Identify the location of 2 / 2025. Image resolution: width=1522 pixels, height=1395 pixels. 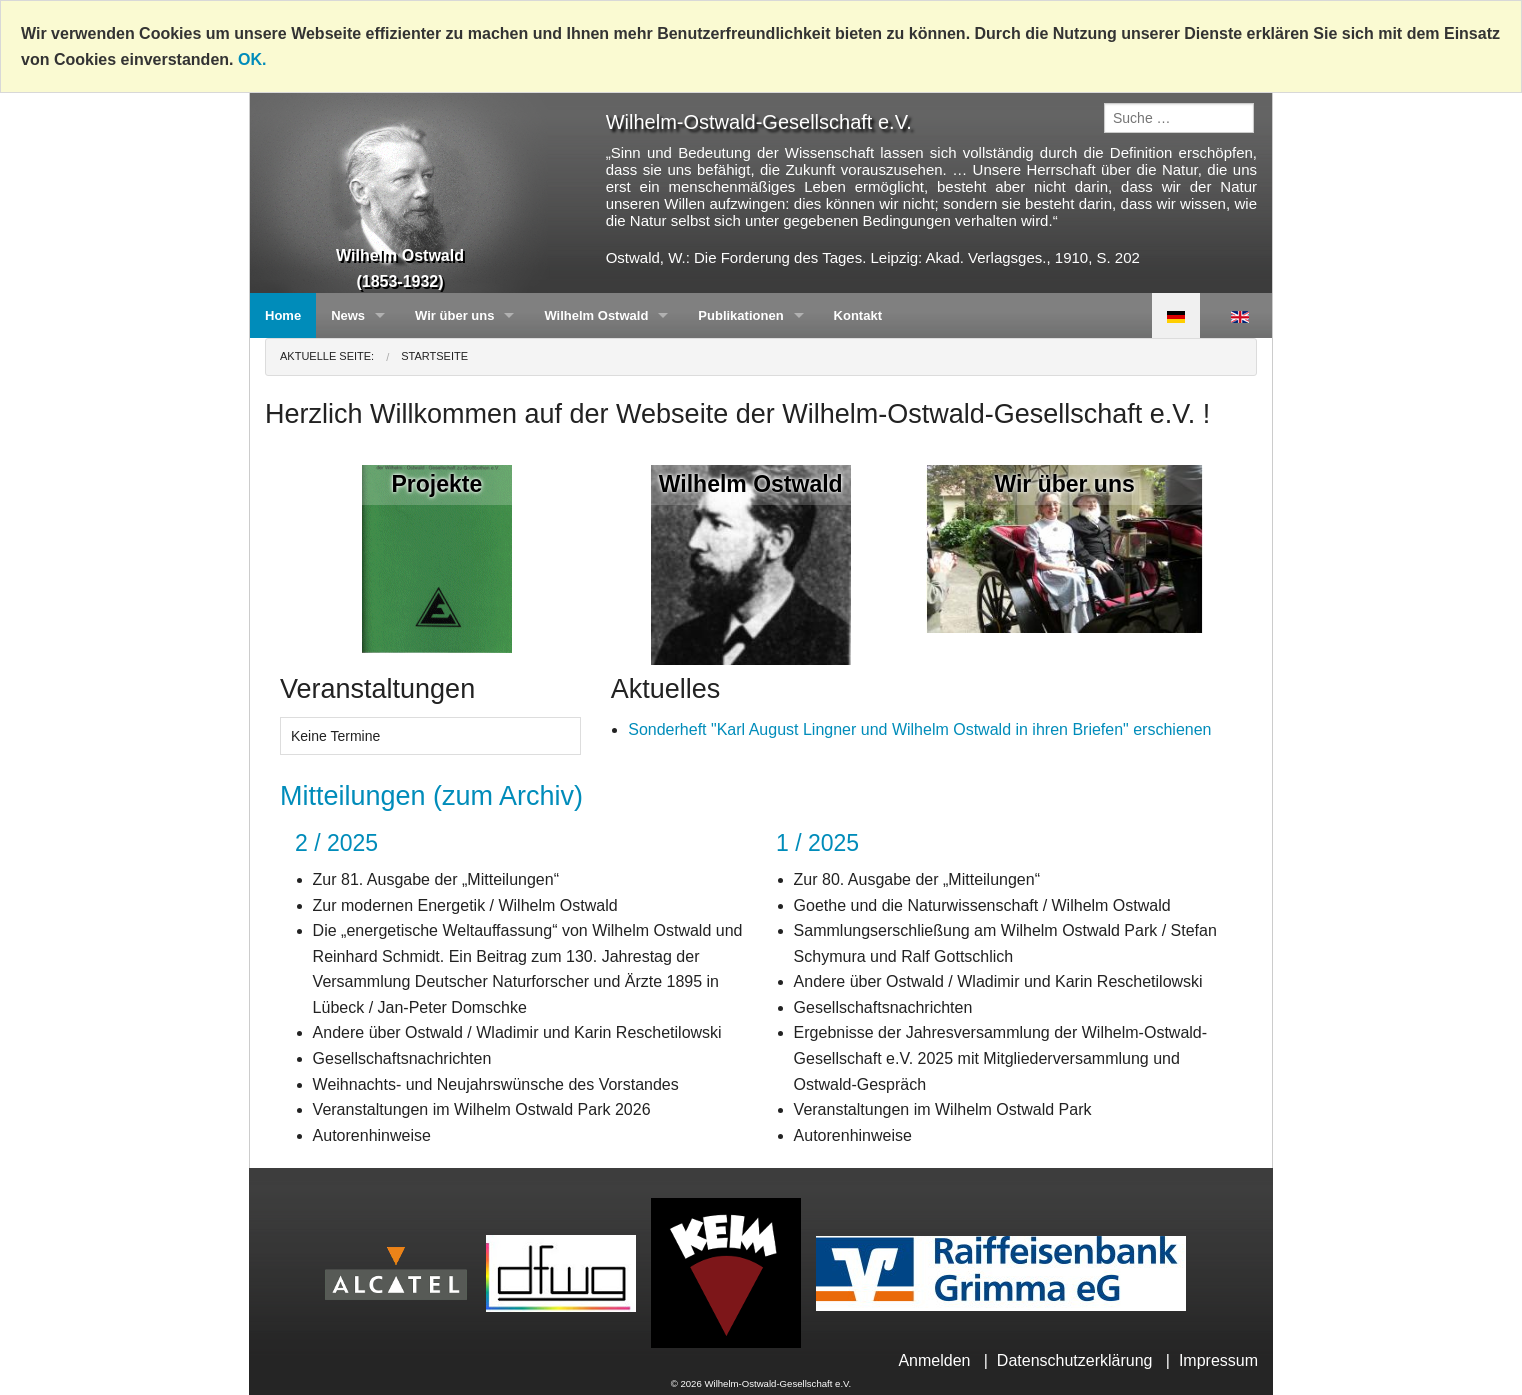
(336, 843).